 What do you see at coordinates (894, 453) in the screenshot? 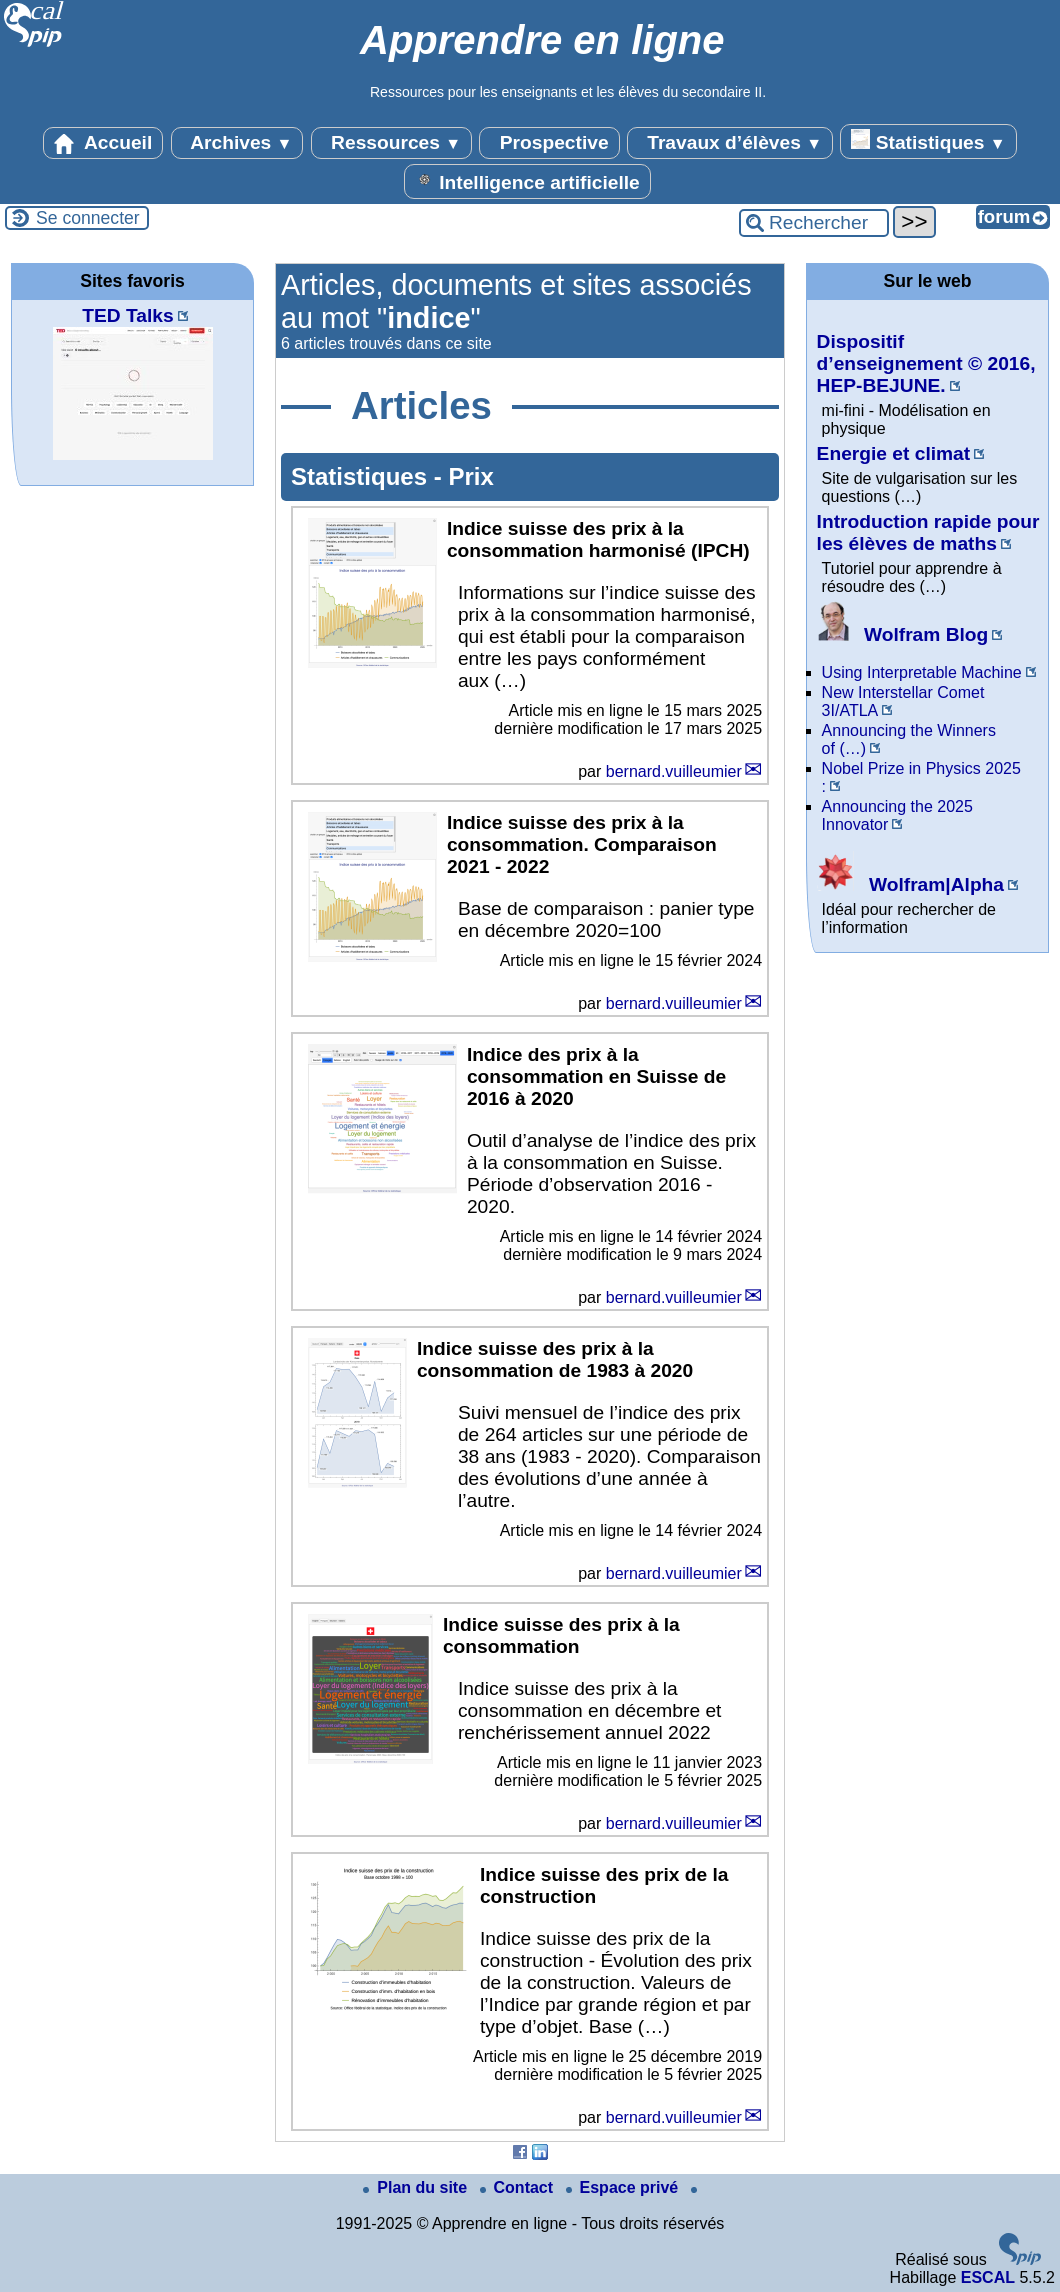
I see `Energie et climat` at bounding box center [894, 453].